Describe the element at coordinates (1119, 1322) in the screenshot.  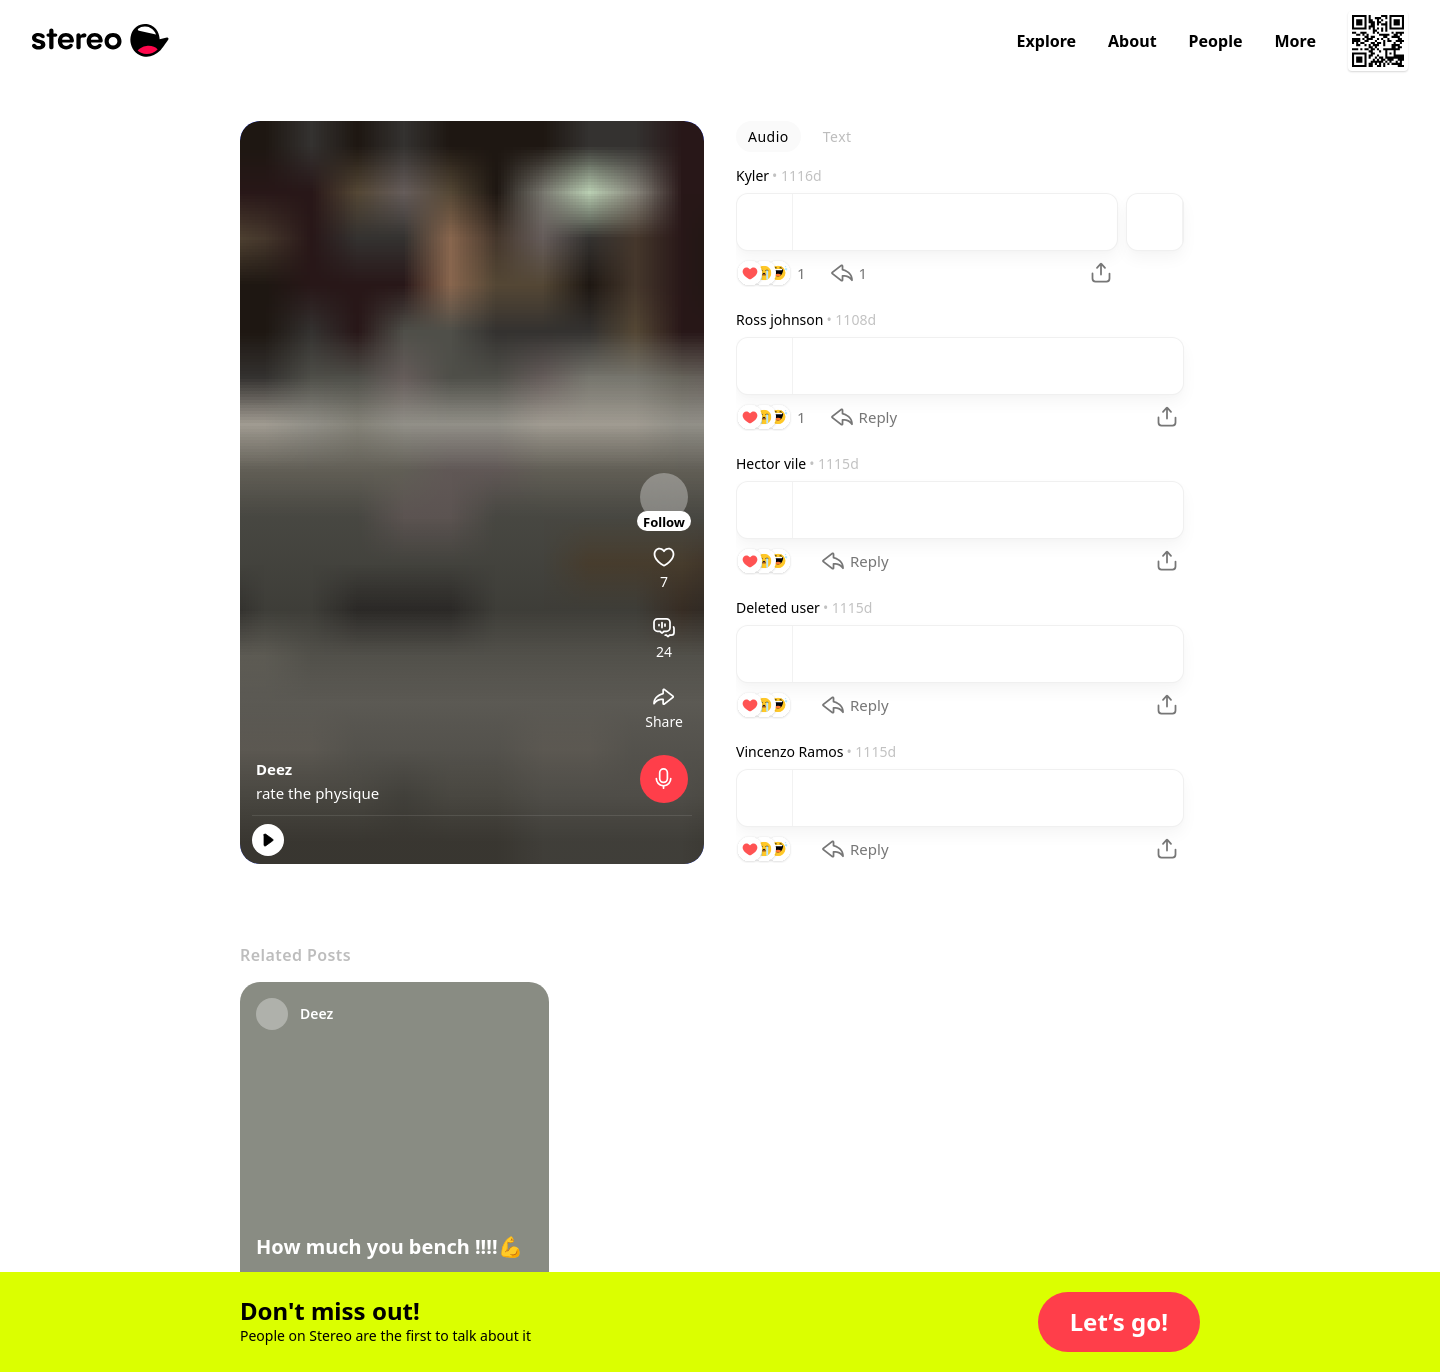
I see `[button]` at that location.